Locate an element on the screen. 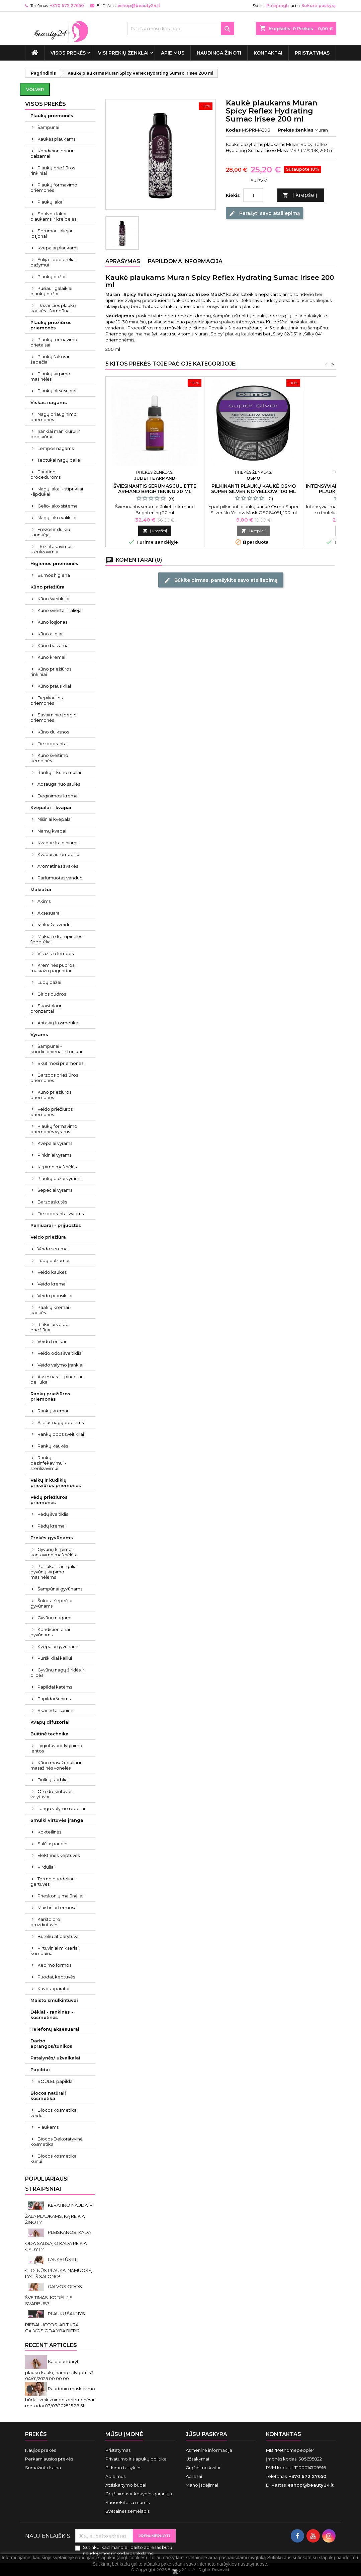 This screenshot has width=361, height=2576. Kūno sviestai ir aliejai is located at coordinates (60, 610).